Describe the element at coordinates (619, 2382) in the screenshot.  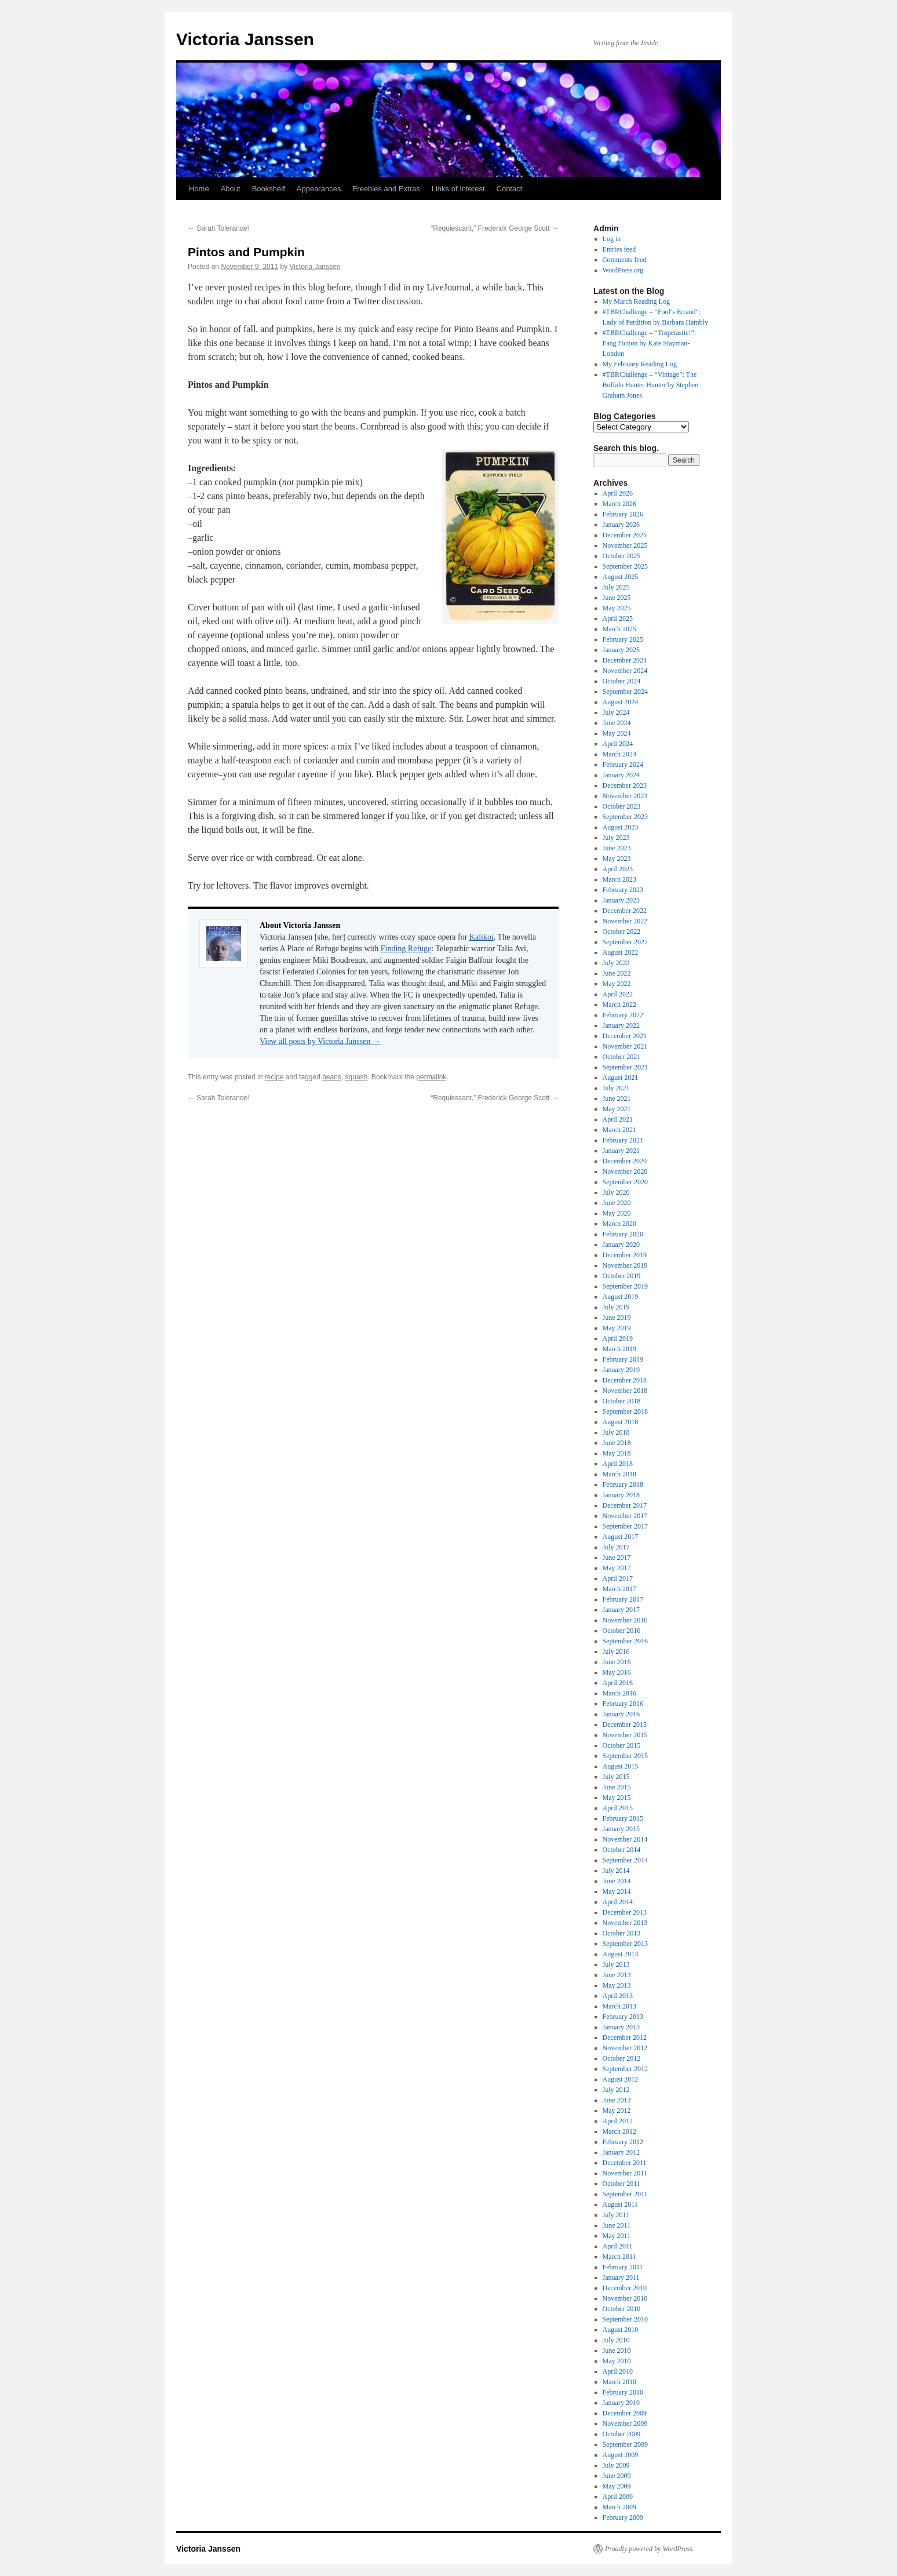
I see `March 2010` at that location.